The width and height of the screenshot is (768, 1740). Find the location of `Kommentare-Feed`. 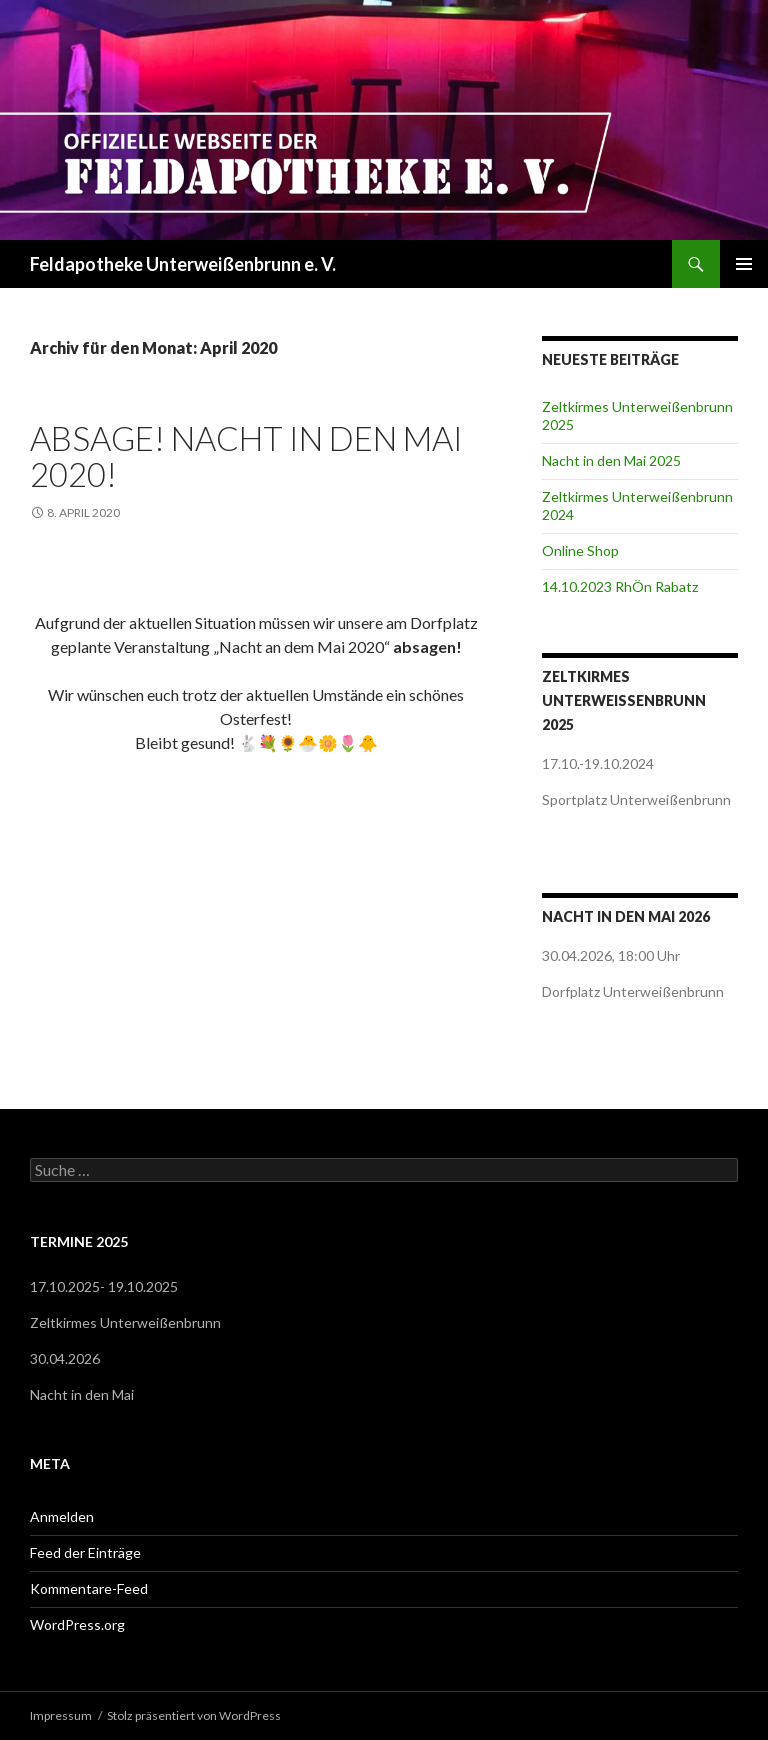

Kommentare-Feed is located at coordinates (89, 1588).